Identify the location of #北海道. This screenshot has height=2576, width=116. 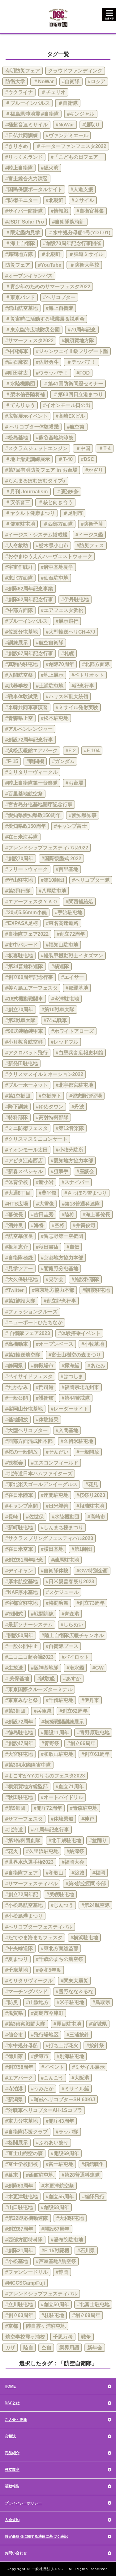
(14, 1829).